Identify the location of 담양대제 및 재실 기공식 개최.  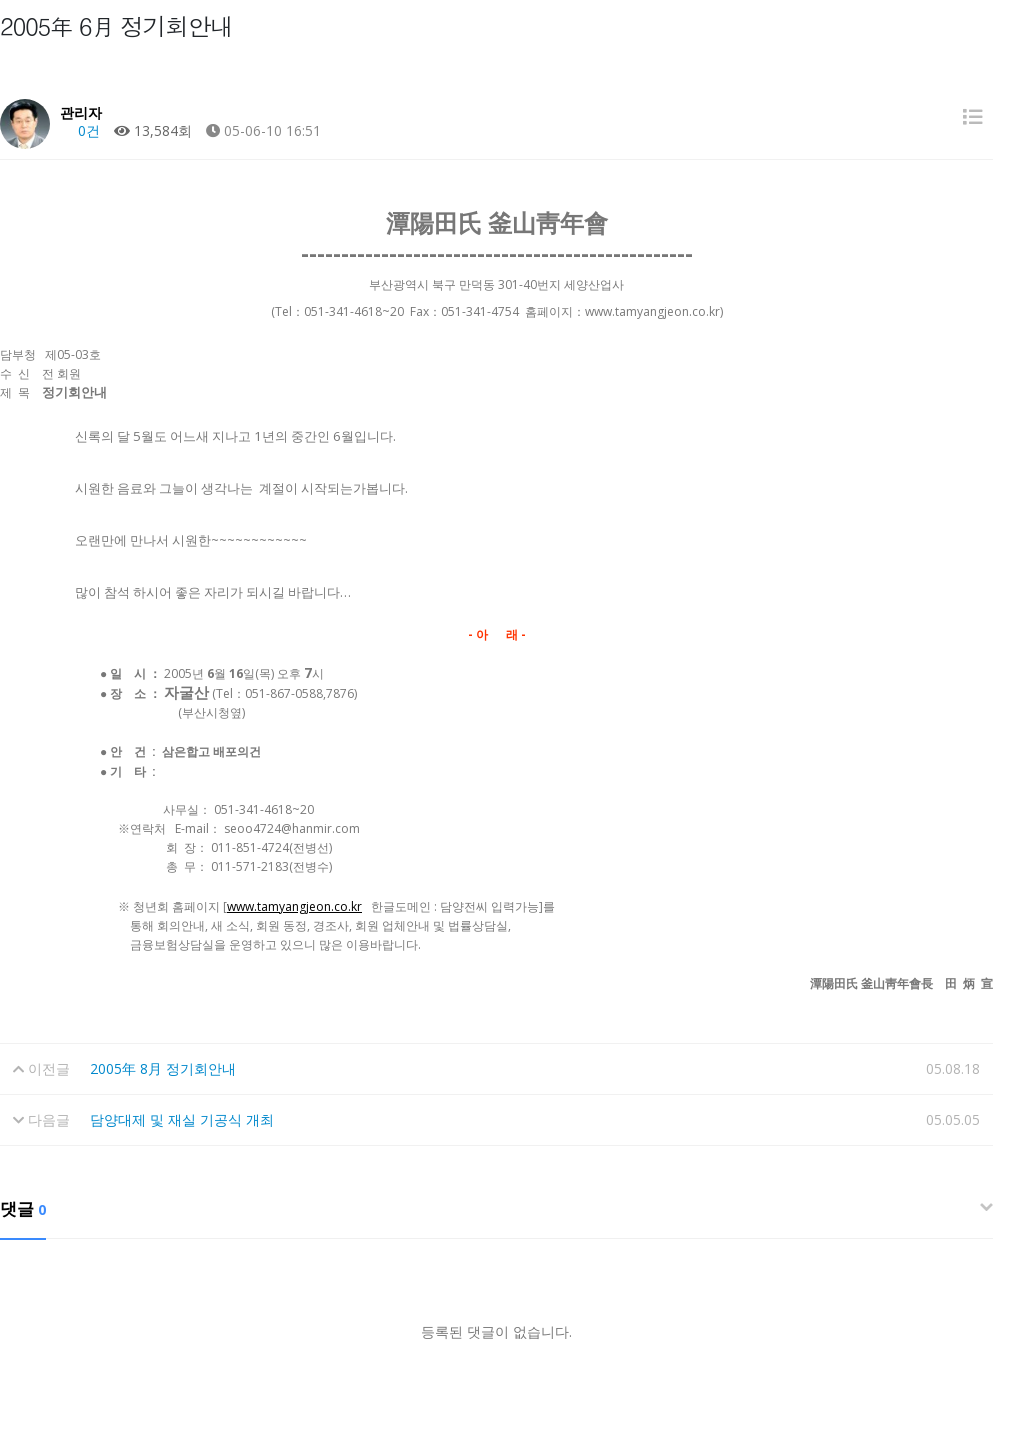
(182, 1119).